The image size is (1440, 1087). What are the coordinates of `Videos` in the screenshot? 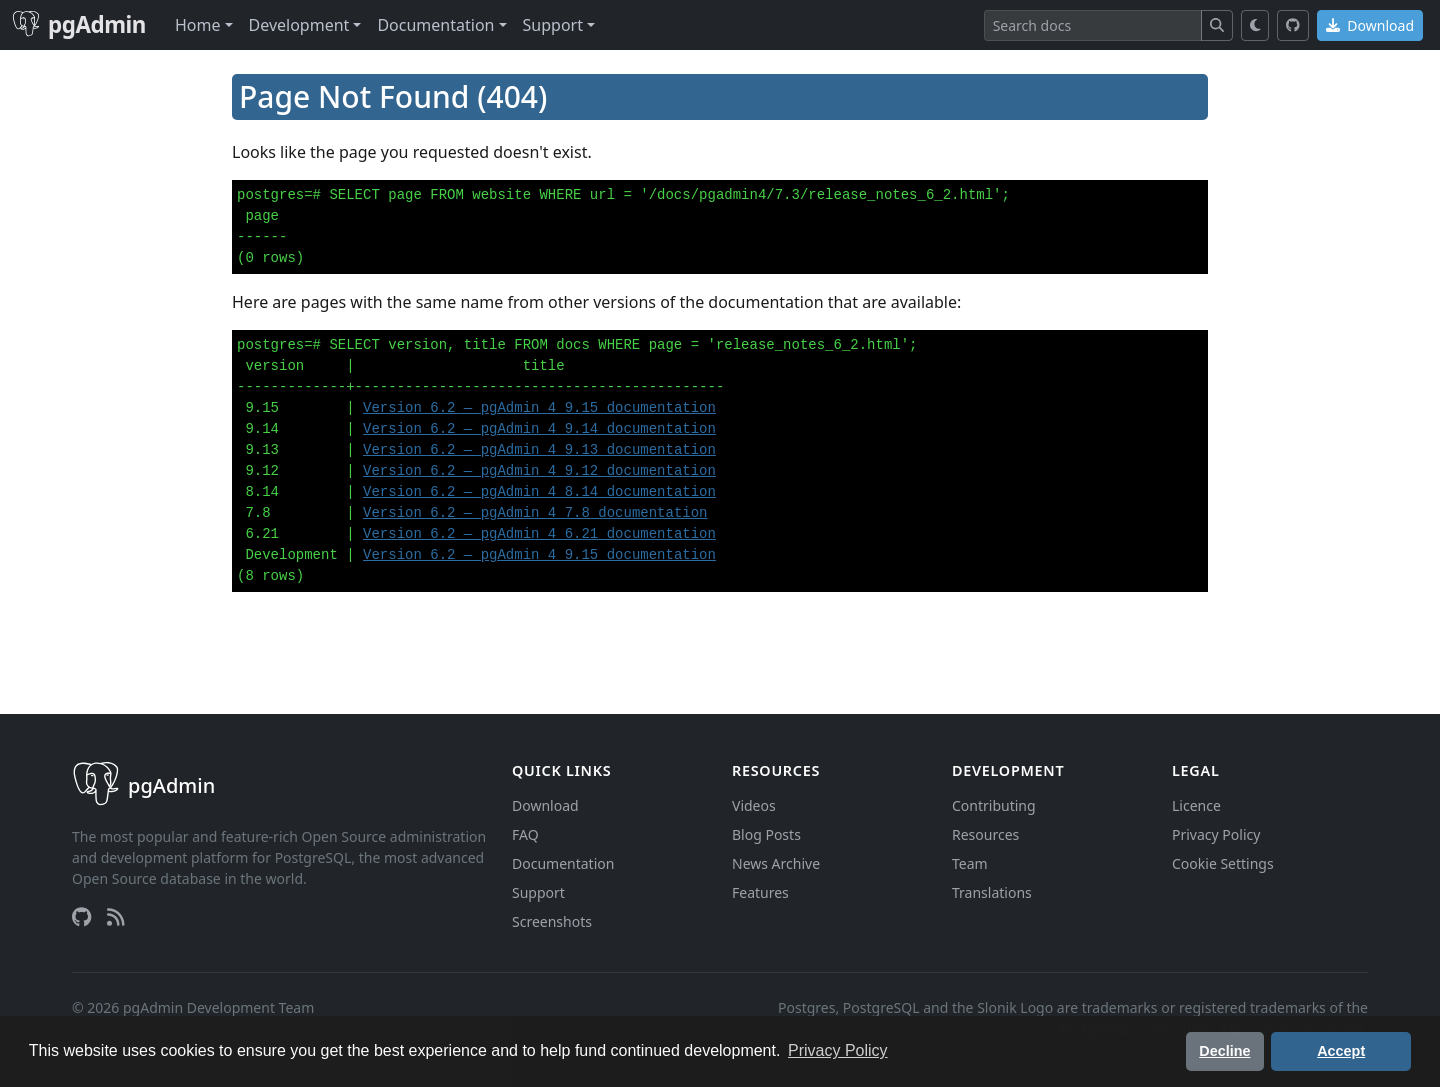 It's located at (754, 805).